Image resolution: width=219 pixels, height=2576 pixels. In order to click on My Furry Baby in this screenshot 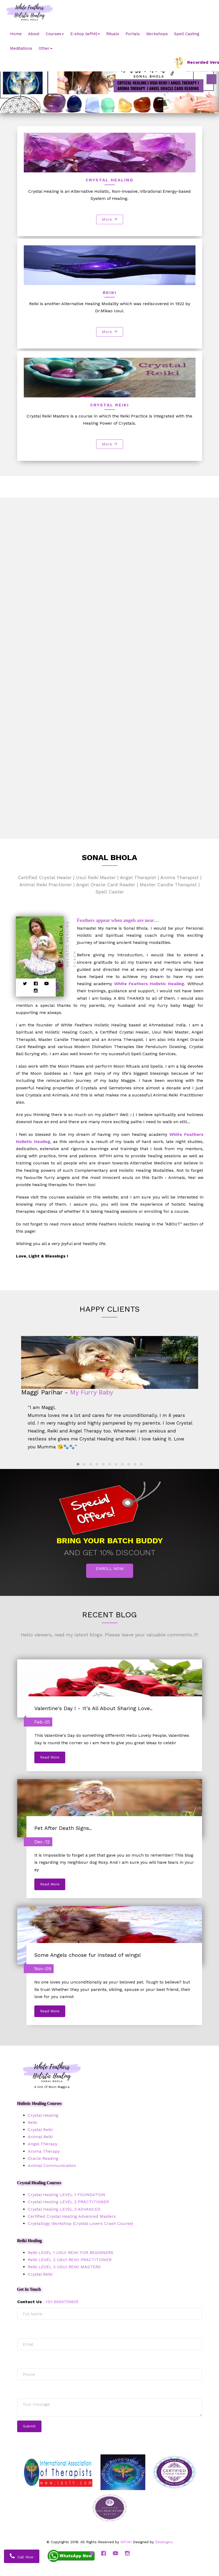, I will do `click(91, 1392)`.